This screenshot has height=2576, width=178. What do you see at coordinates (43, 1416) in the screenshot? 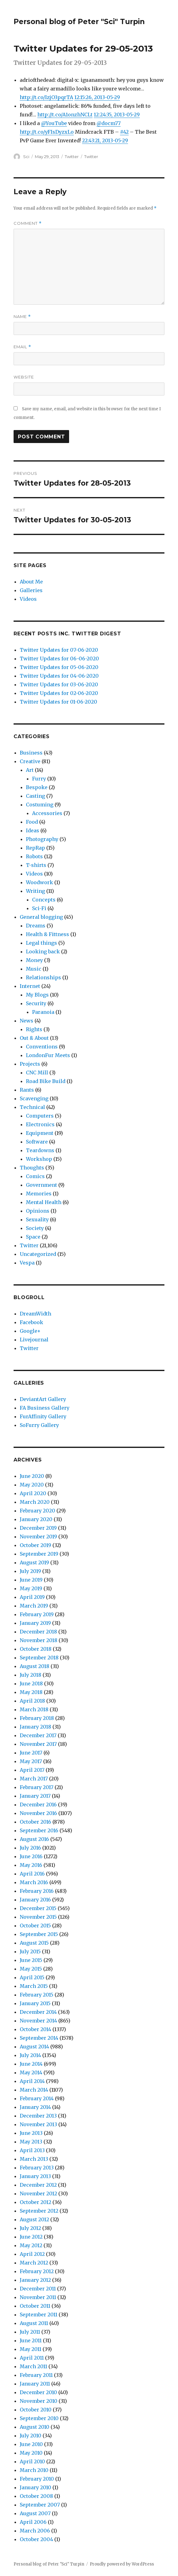
I see `FurAffinity Gallery` at bounding box center [43, 1416].